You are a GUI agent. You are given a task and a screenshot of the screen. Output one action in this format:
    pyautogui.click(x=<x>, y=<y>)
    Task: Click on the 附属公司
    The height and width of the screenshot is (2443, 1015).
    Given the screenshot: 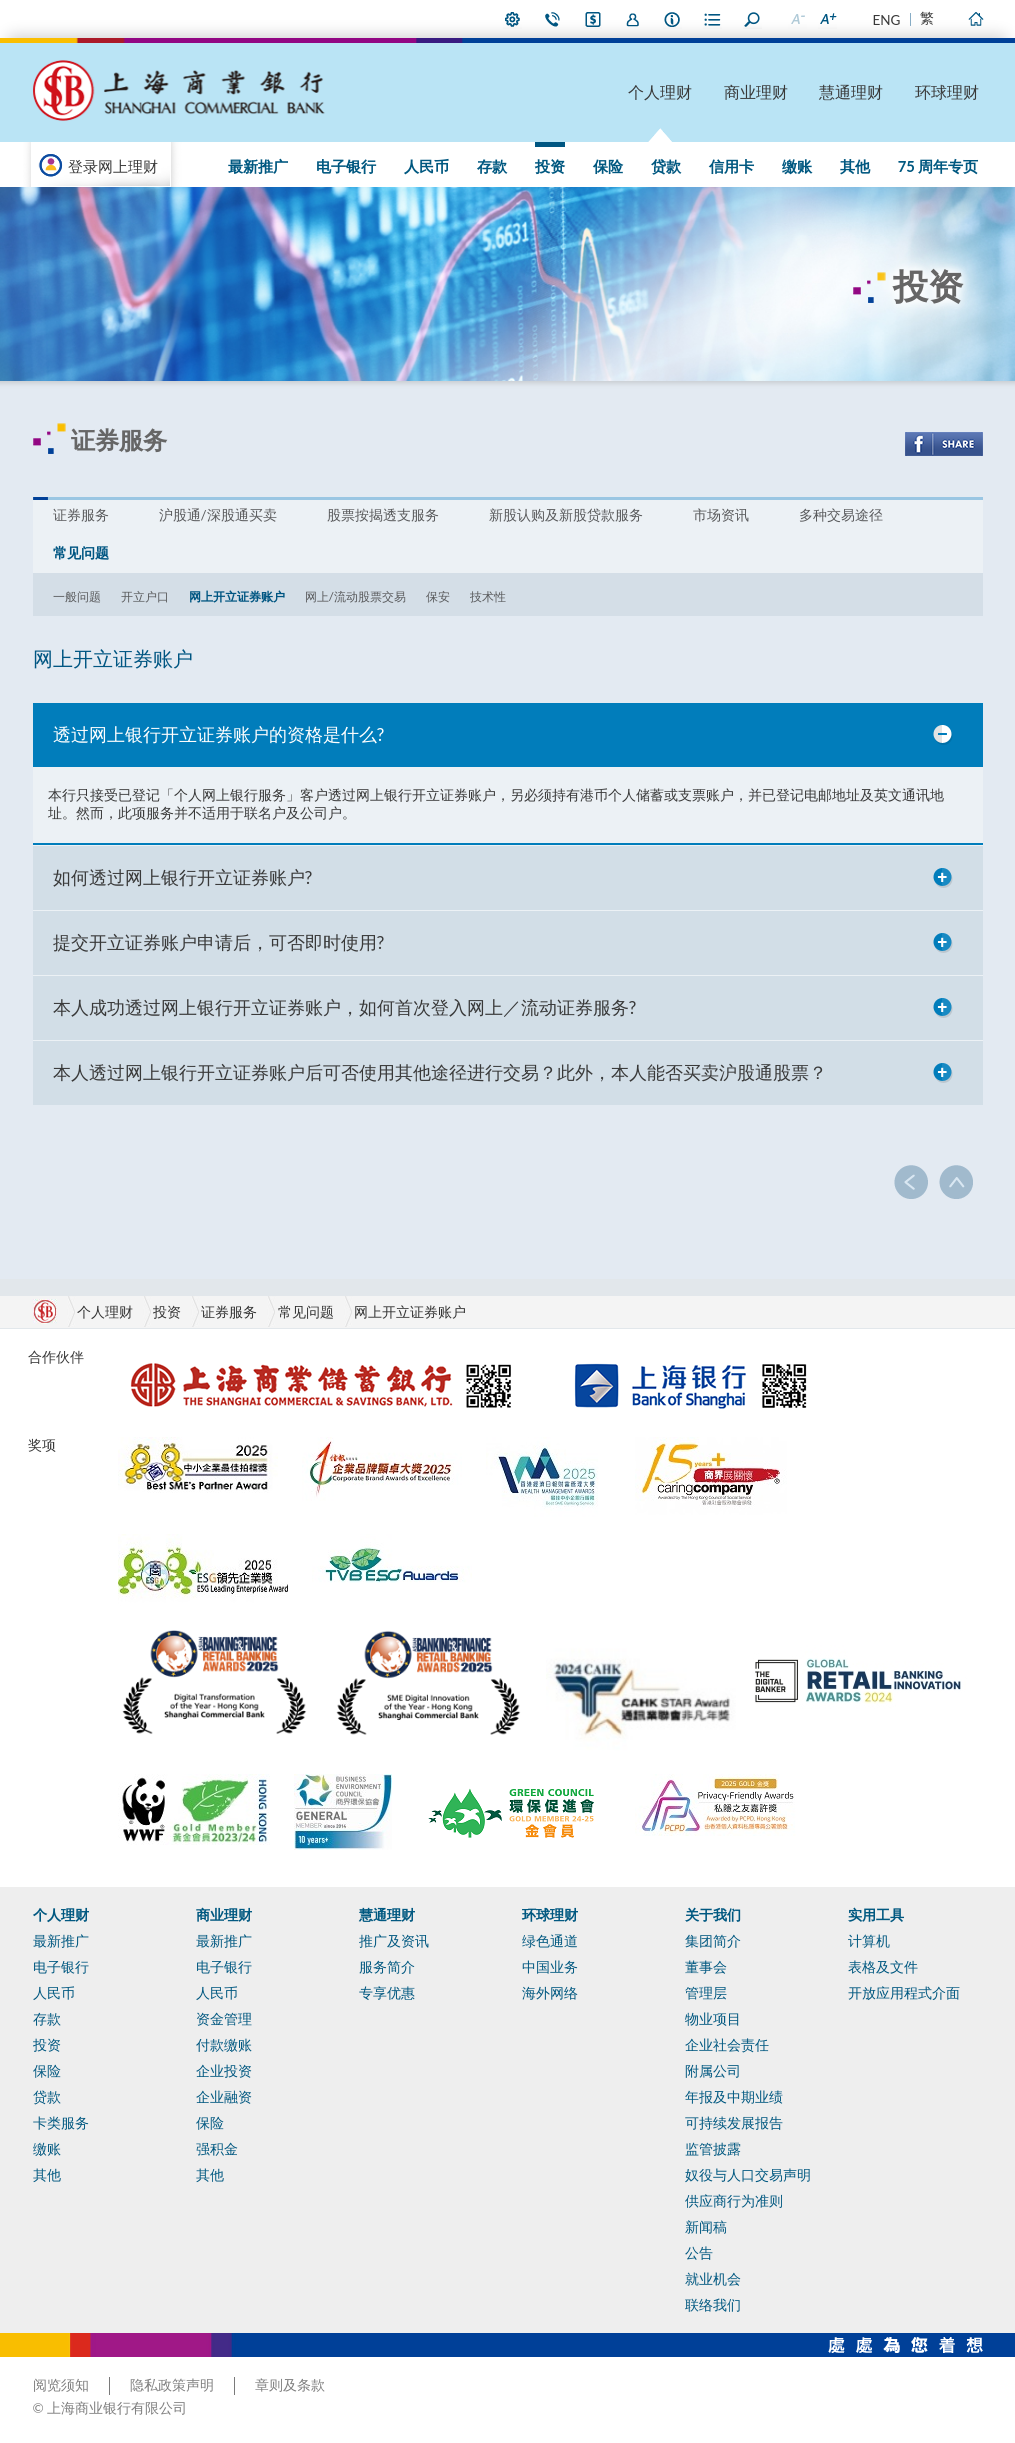 What is the action you would take?
    pyautogui.click(x=713, y=2071)
    